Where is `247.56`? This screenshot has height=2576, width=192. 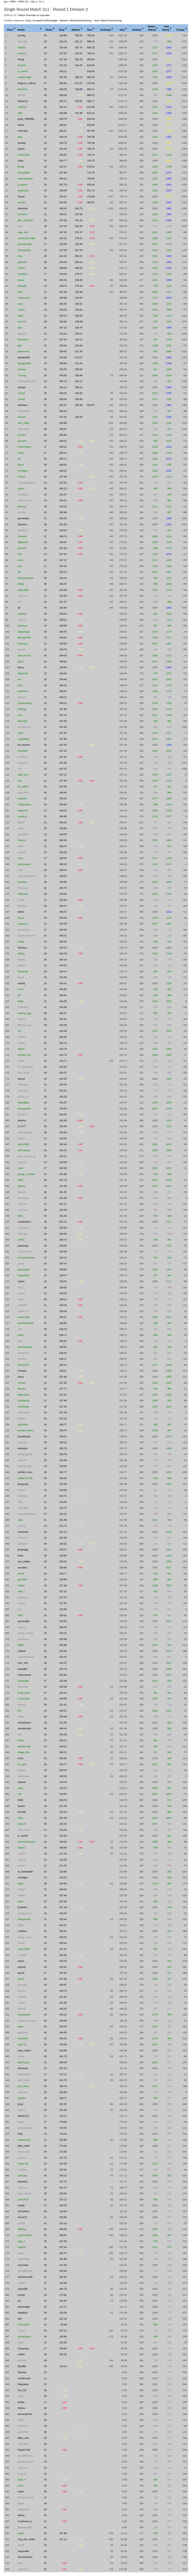 247.56 is located at coordinates (63, 739).